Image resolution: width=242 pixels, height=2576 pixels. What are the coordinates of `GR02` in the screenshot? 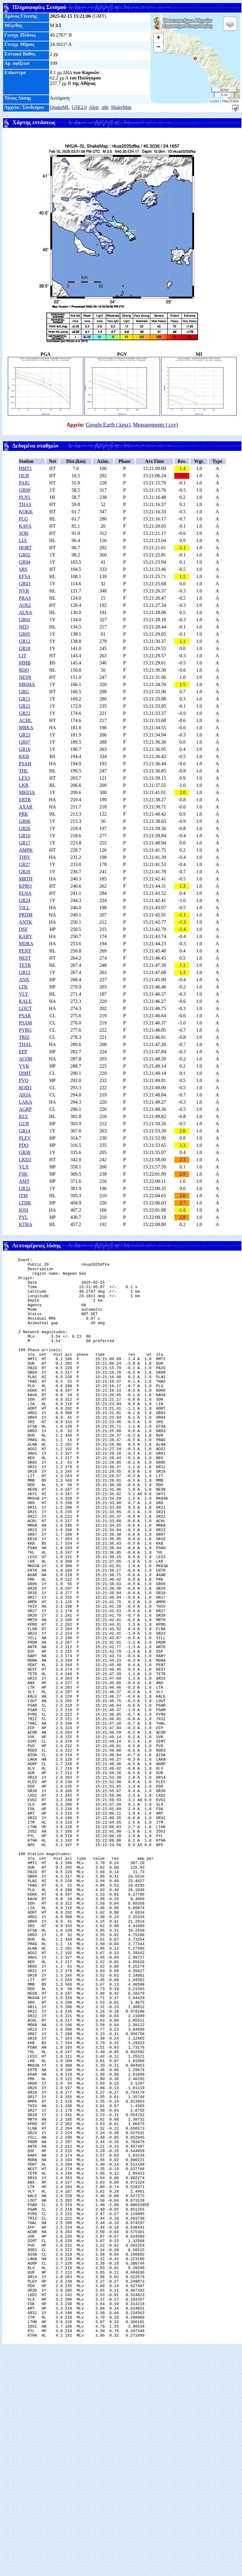 It's located at (24, 554).